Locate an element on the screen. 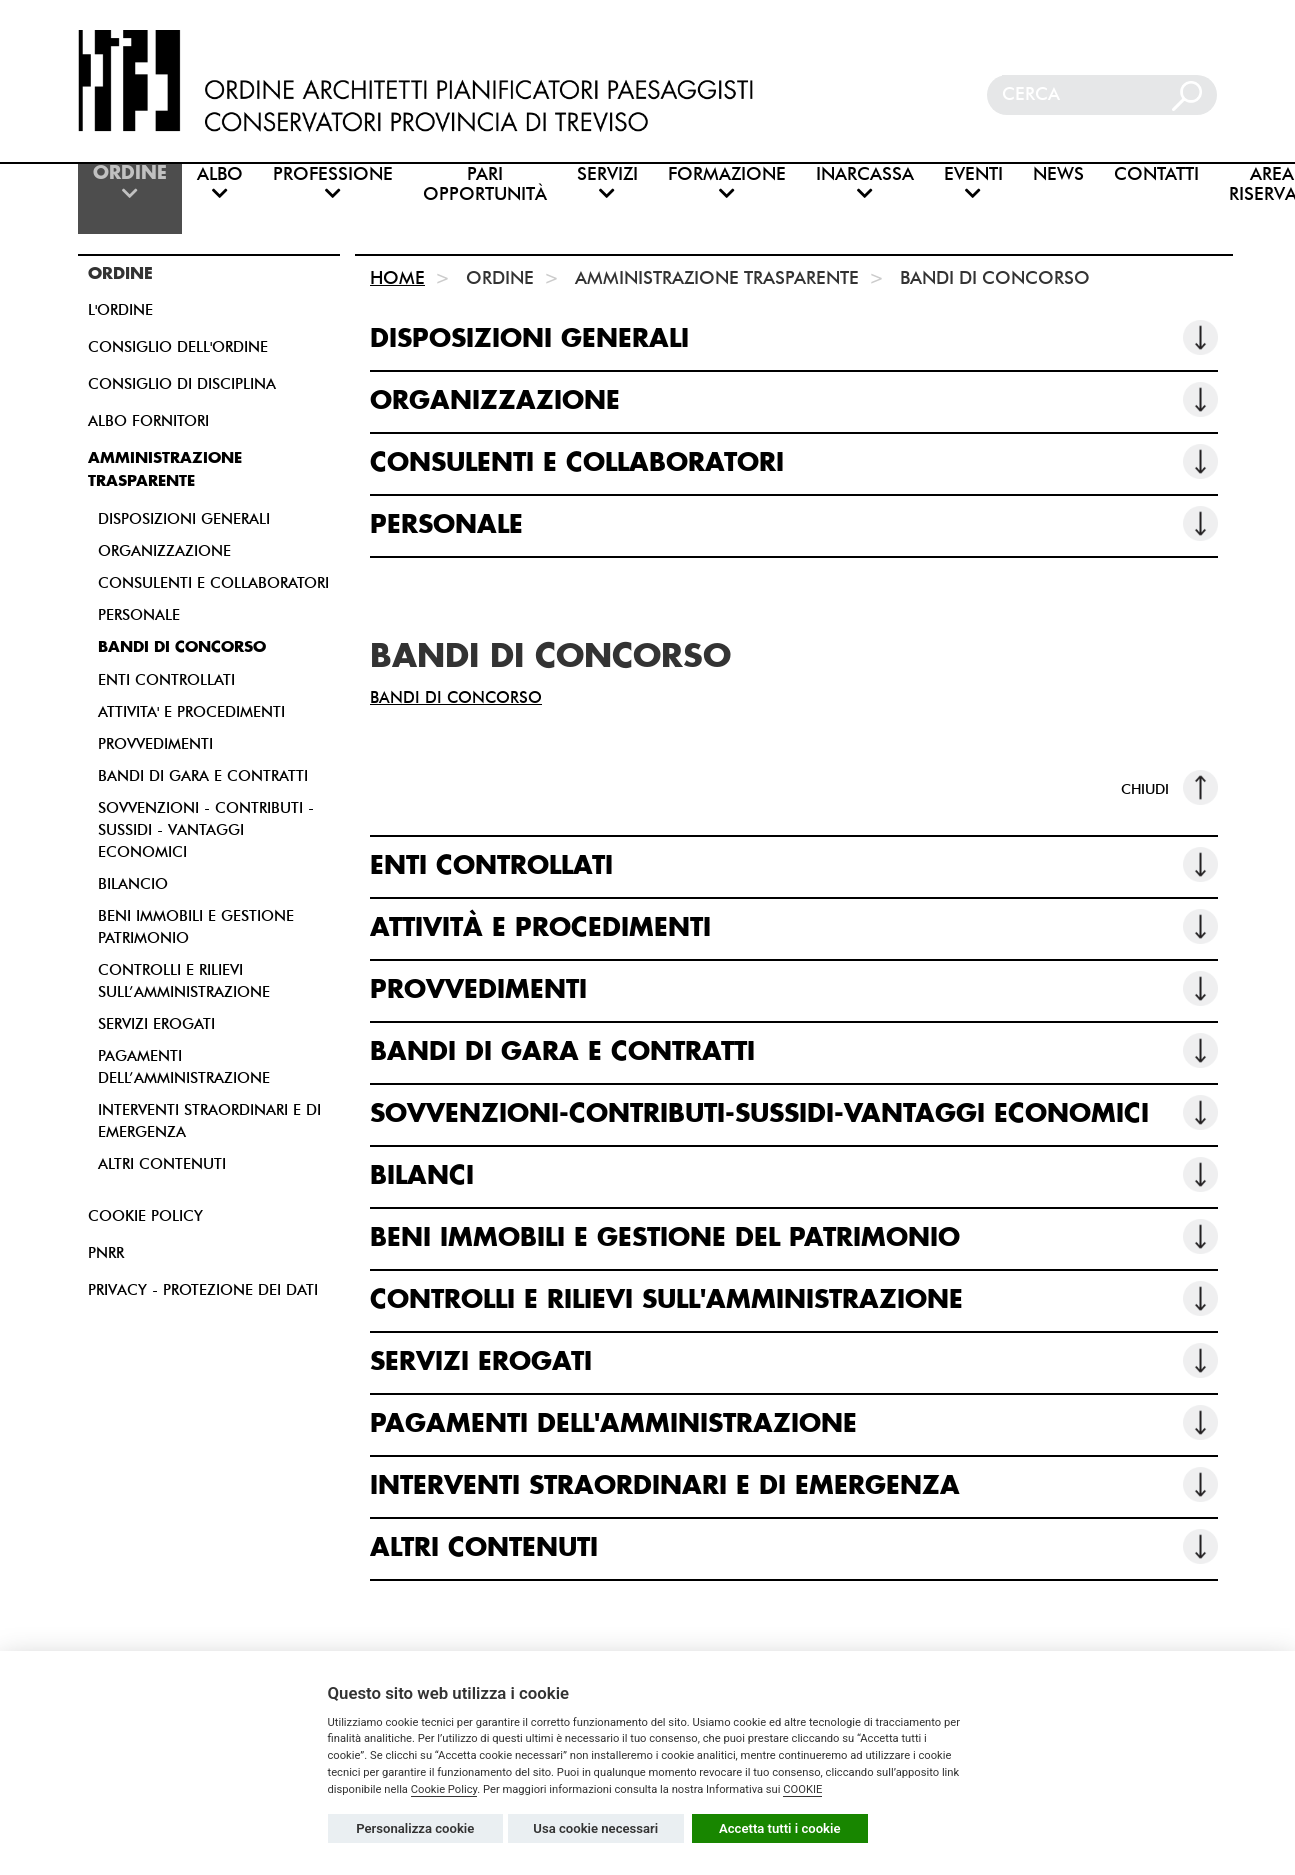 This screenshot has width=1295, height=1875. ALTRI CONTENUTI is located at coordinates (162, 1164).